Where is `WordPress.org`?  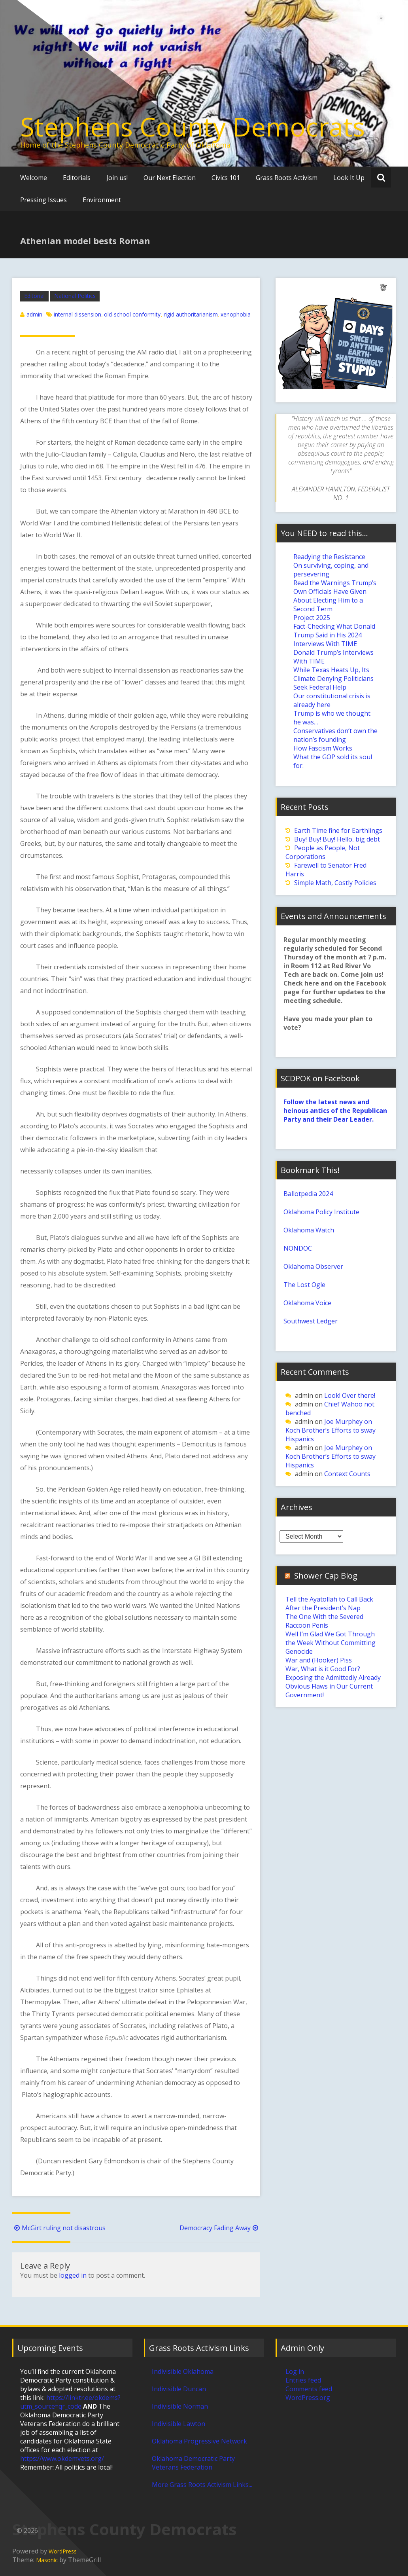 WordPress.org is located at coordinates (307, 2397).